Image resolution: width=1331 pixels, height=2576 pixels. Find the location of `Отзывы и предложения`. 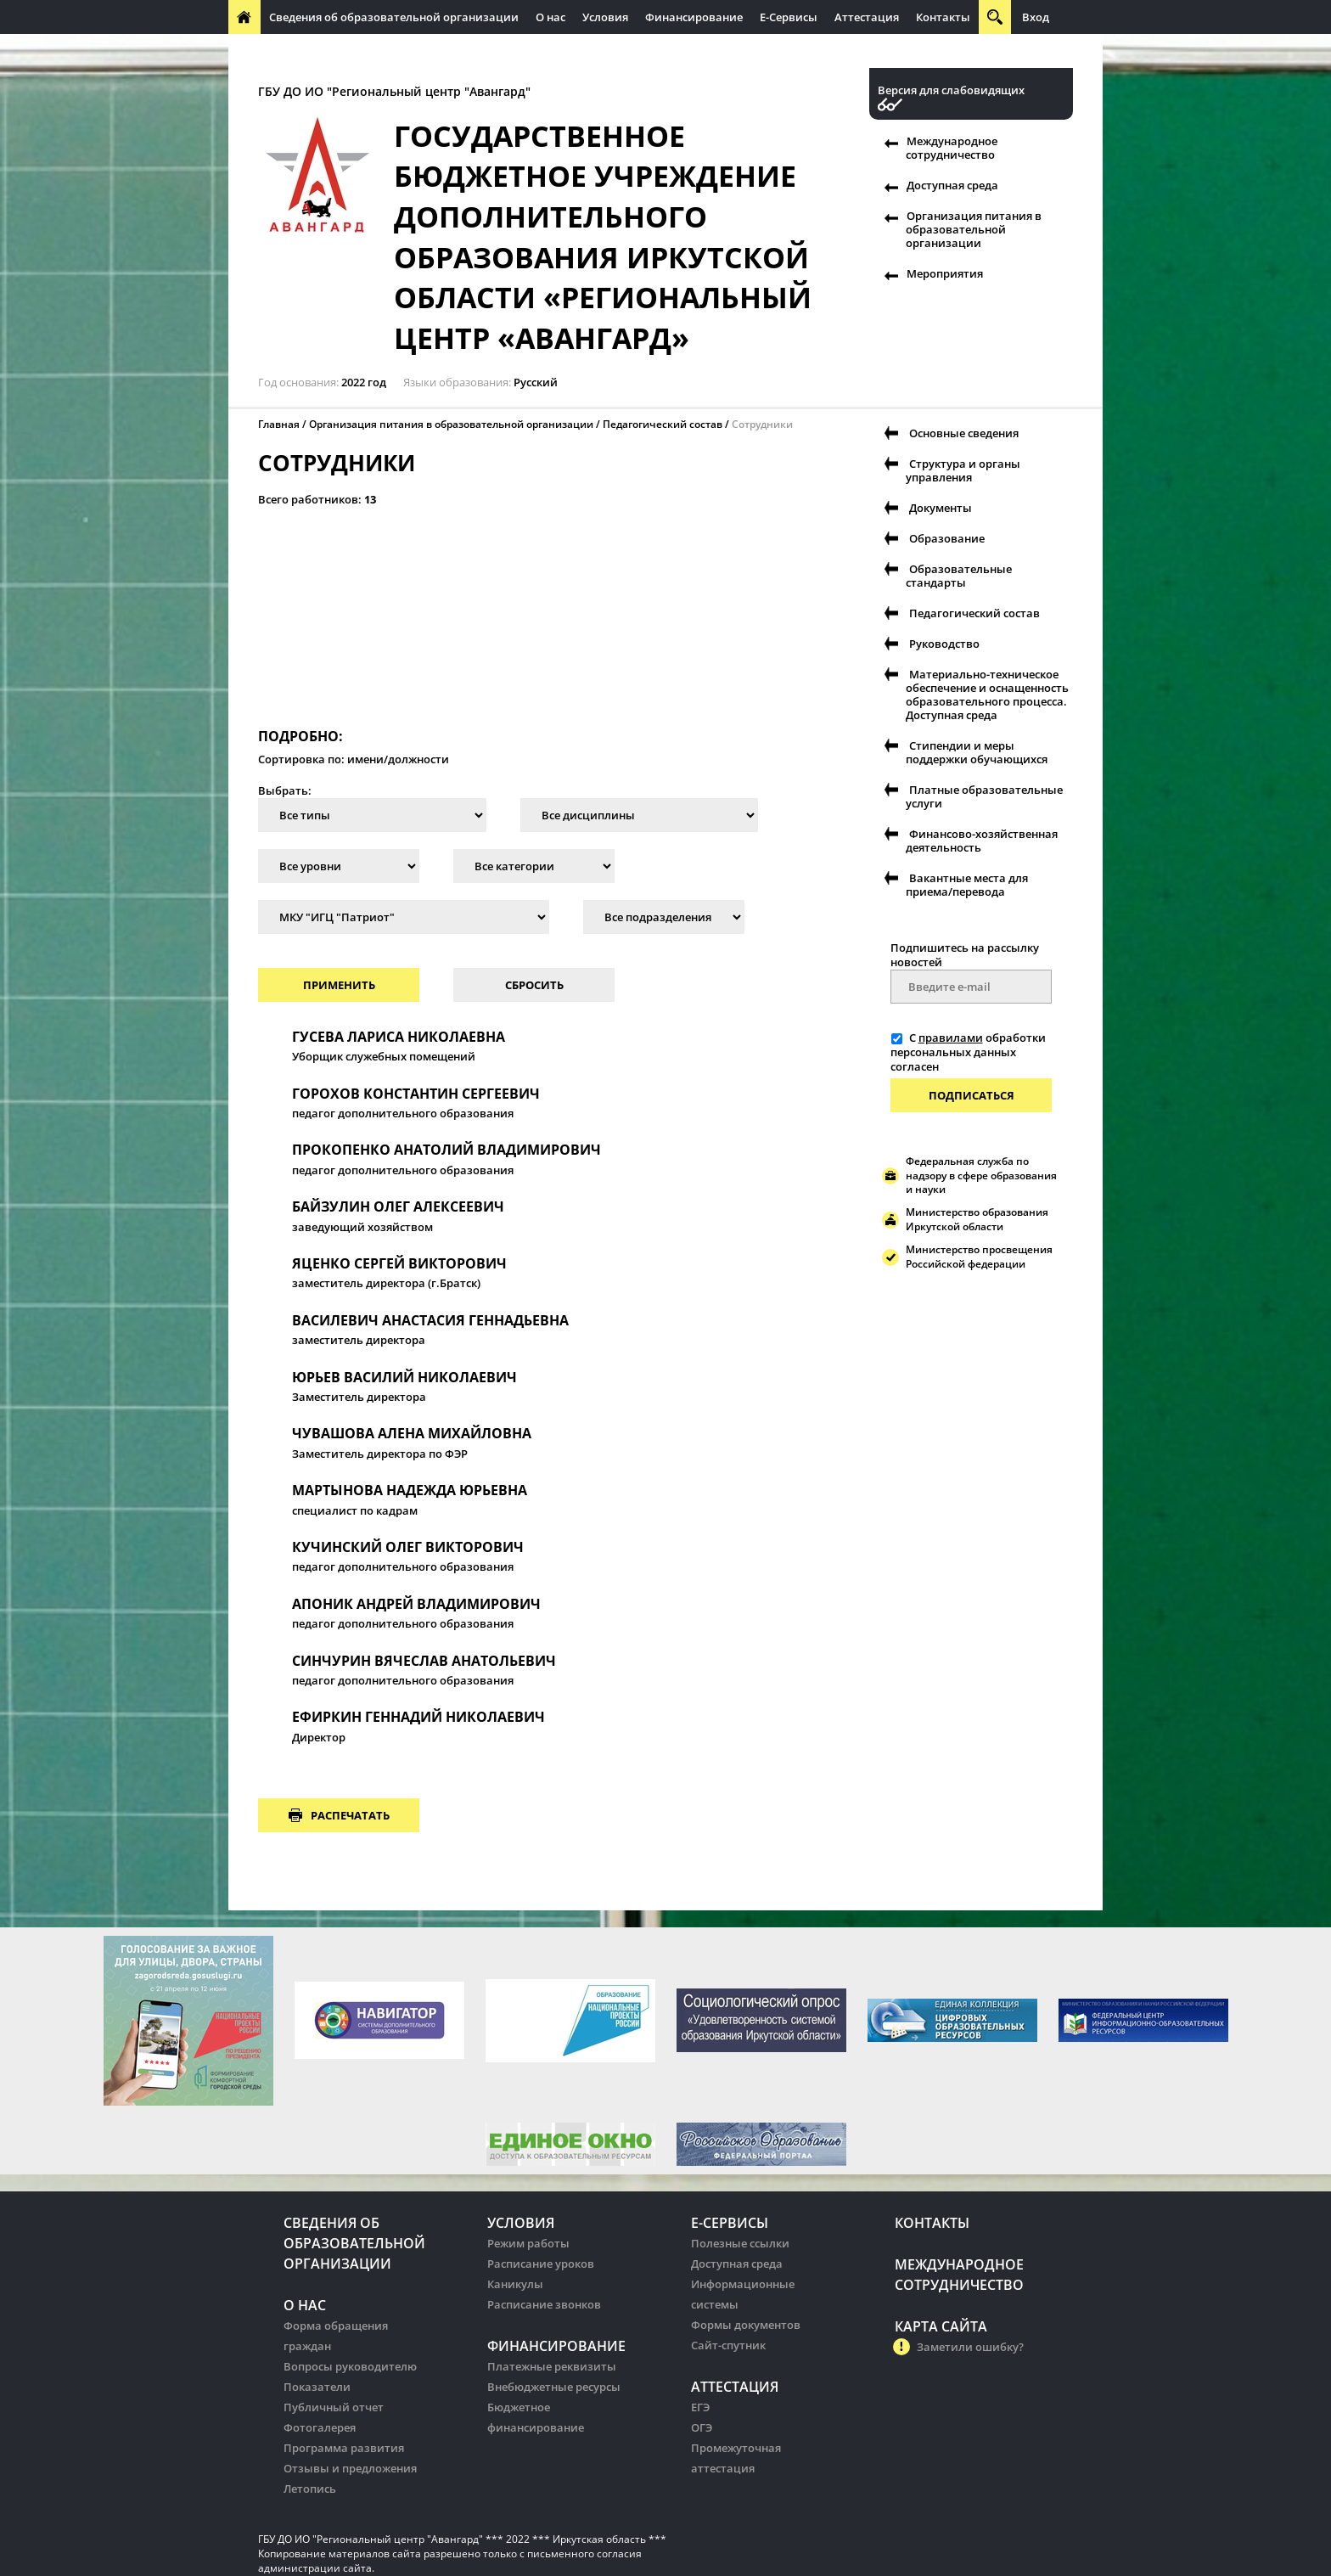

Отзывы и предложения is located at coordinates (350, 2468).